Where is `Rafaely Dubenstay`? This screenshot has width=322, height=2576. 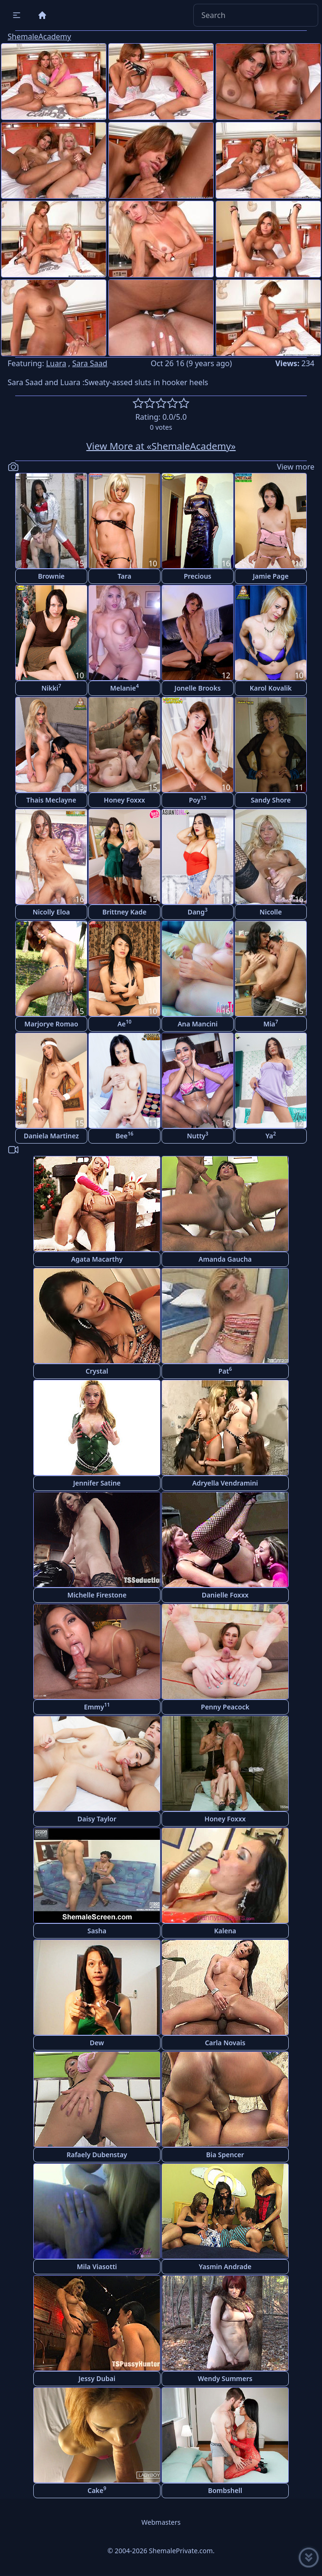 Rafaely Dubenstay is located at coordinates (96, 2154).